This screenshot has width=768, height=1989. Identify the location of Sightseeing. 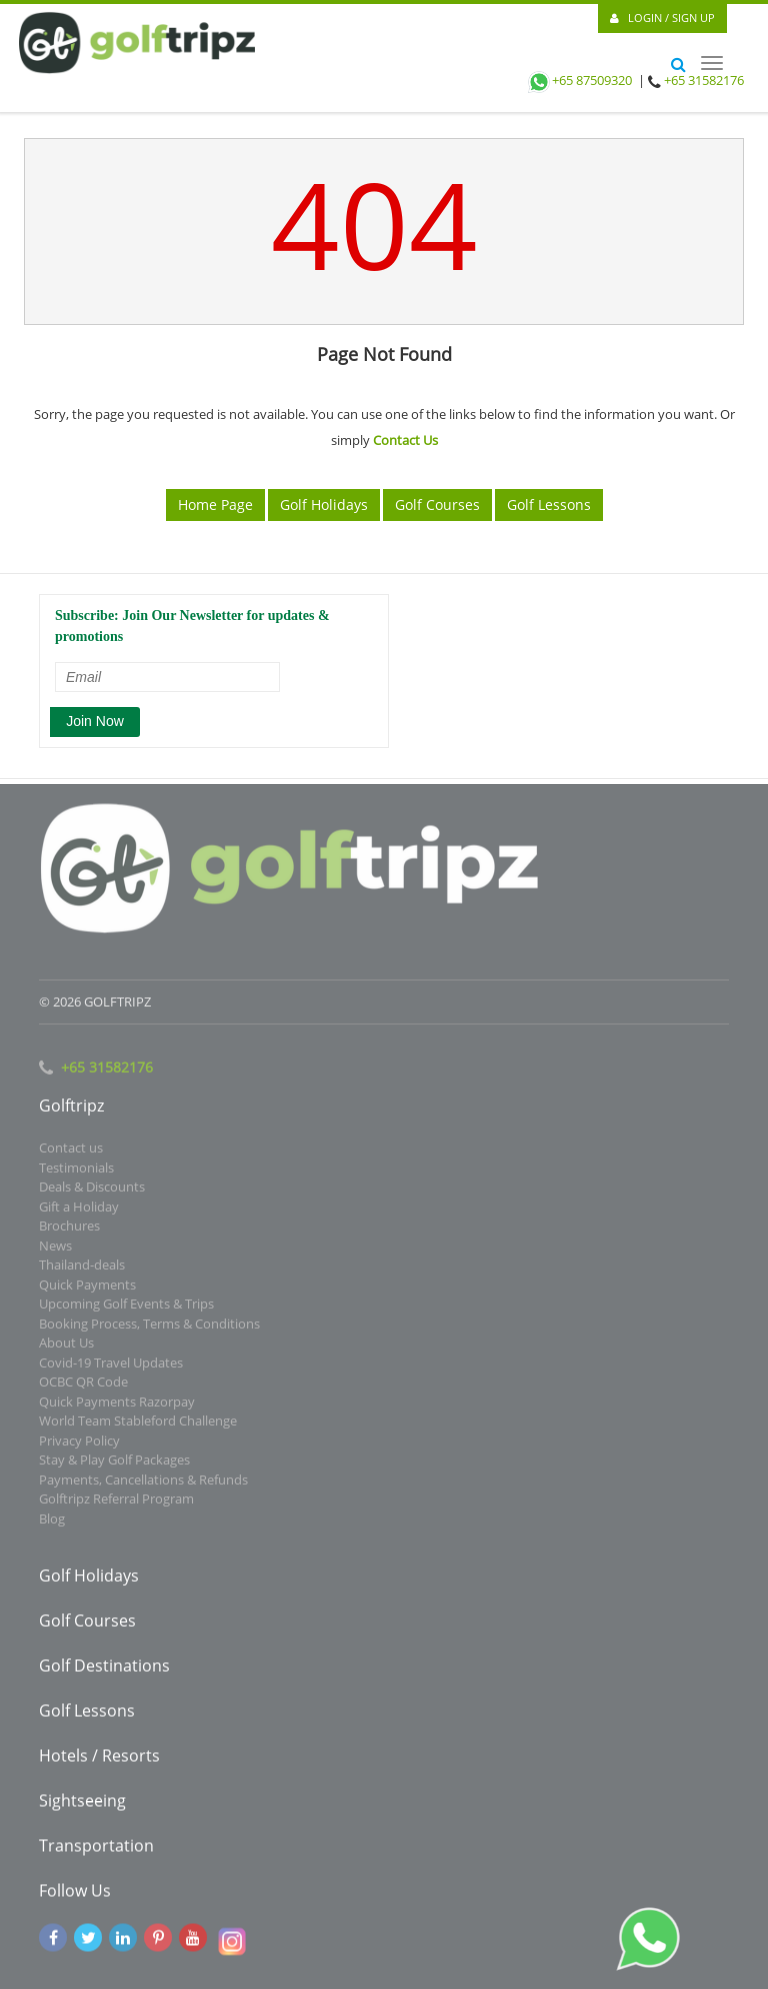
(82, 1805).